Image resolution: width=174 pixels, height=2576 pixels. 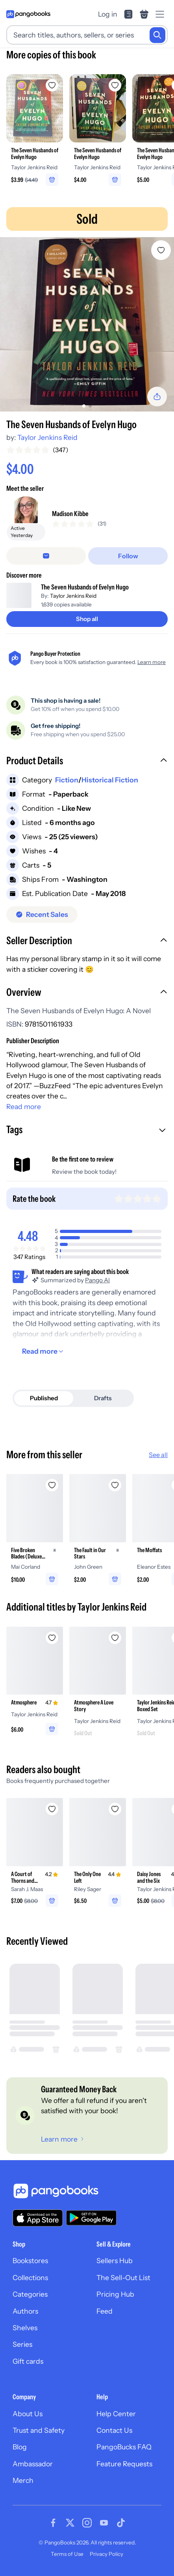 What do you see at coordinates (87, 761) in the screenshot?
I see `[button]` at bounding box center [87, 761].